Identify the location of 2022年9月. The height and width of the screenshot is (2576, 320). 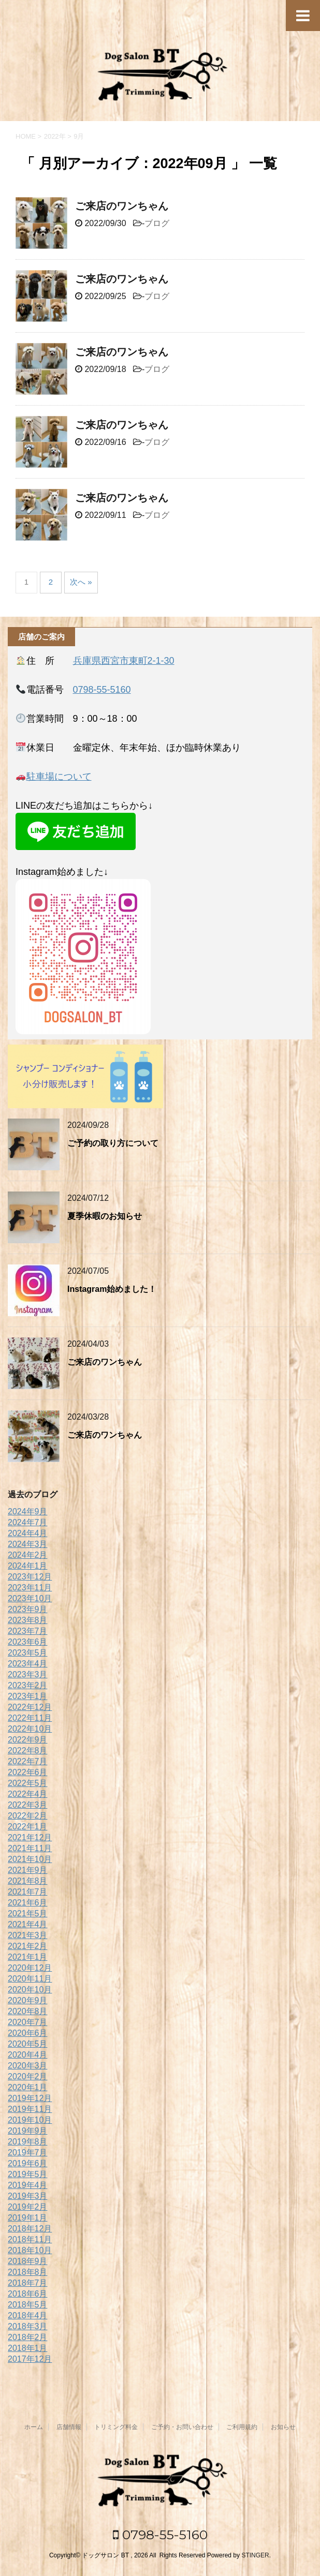
(28, 1739).